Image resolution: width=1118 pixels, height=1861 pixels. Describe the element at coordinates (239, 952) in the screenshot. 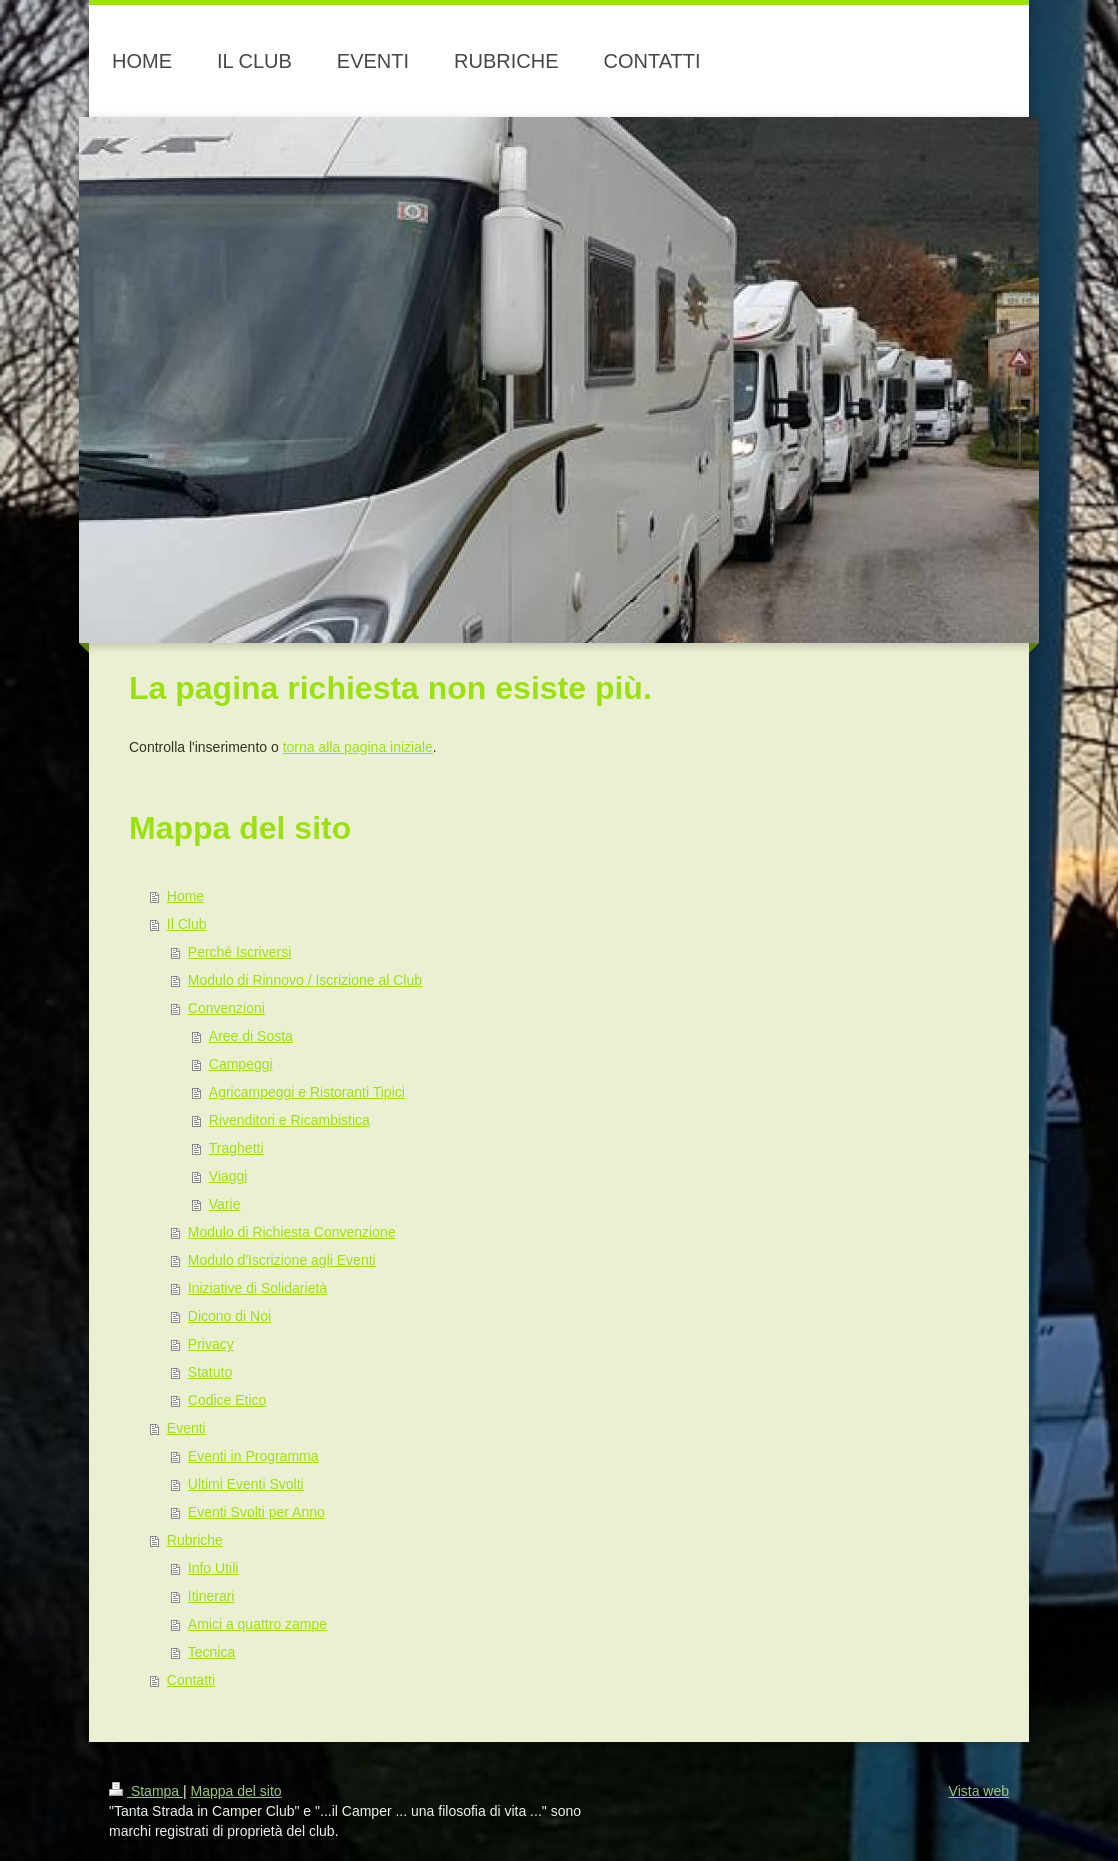

I see `Perché Iscriversi` at that location.